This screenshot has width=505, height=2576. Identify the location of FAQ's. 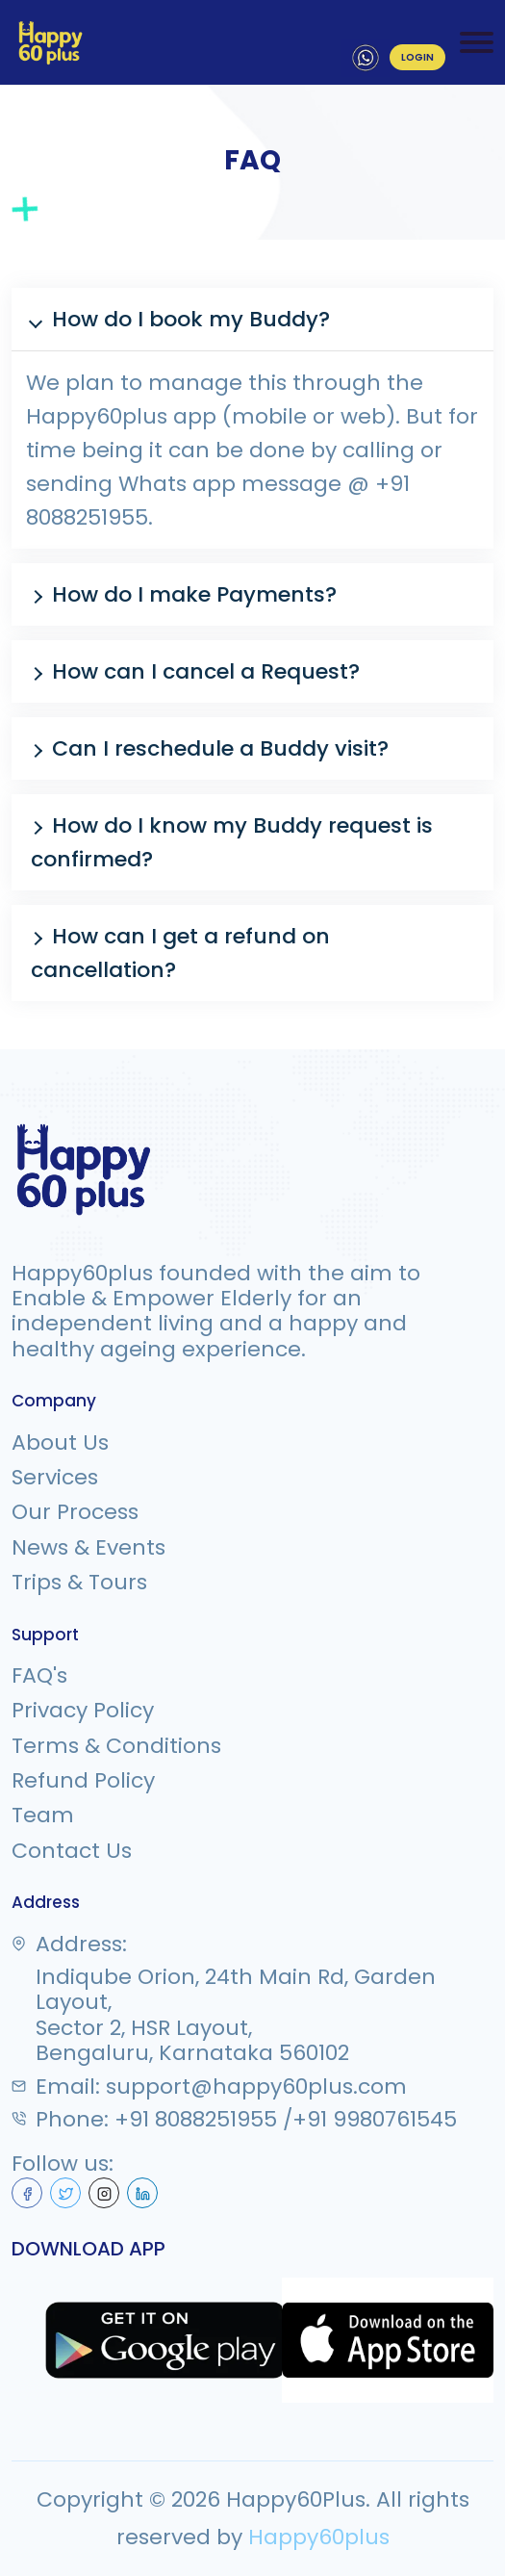
(39, 1675).